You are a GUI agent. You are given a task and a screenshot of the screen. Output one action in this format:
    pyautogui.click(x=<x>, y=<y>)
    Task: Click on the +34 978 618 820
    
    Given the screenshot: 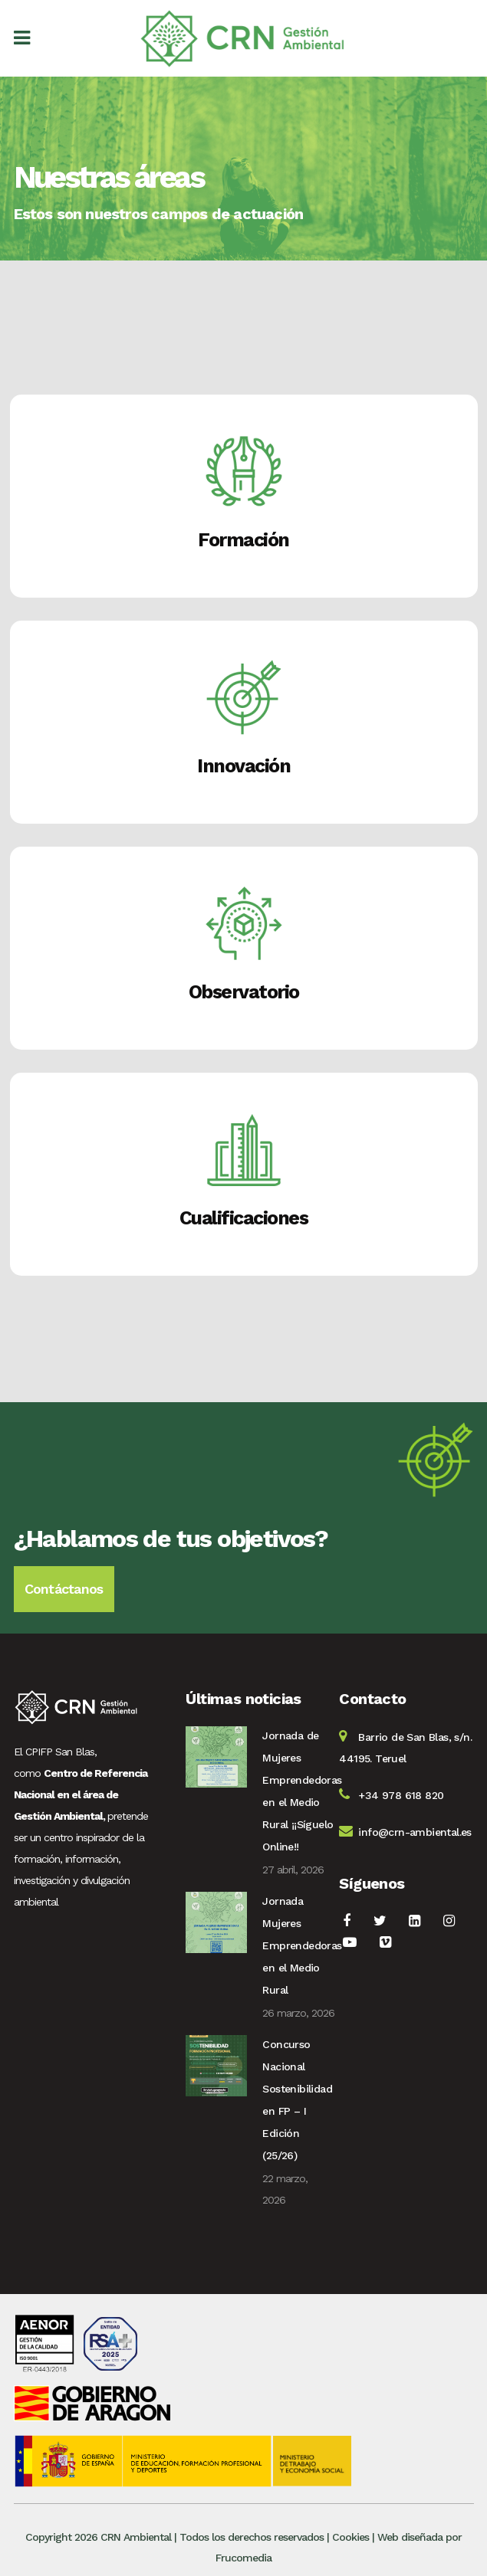 What is the action you would take?
    pyautogui.click(x=400, y=1795)
    